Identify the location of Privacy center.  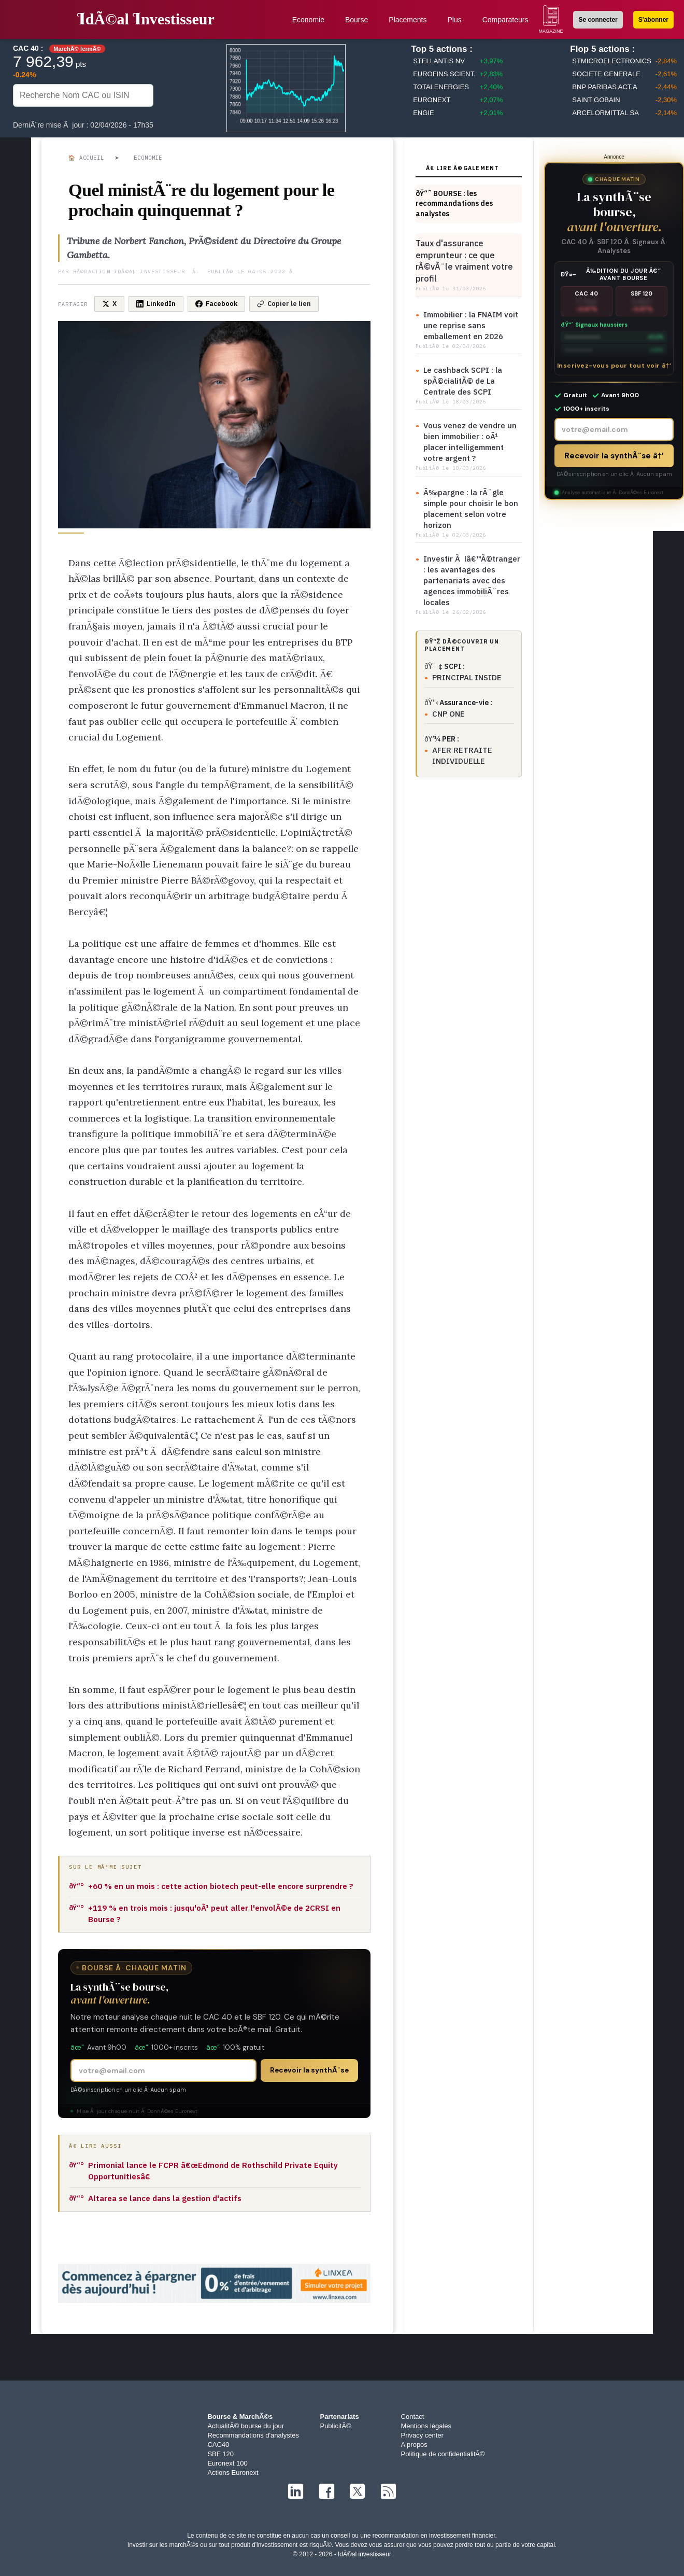
(422, 2435).